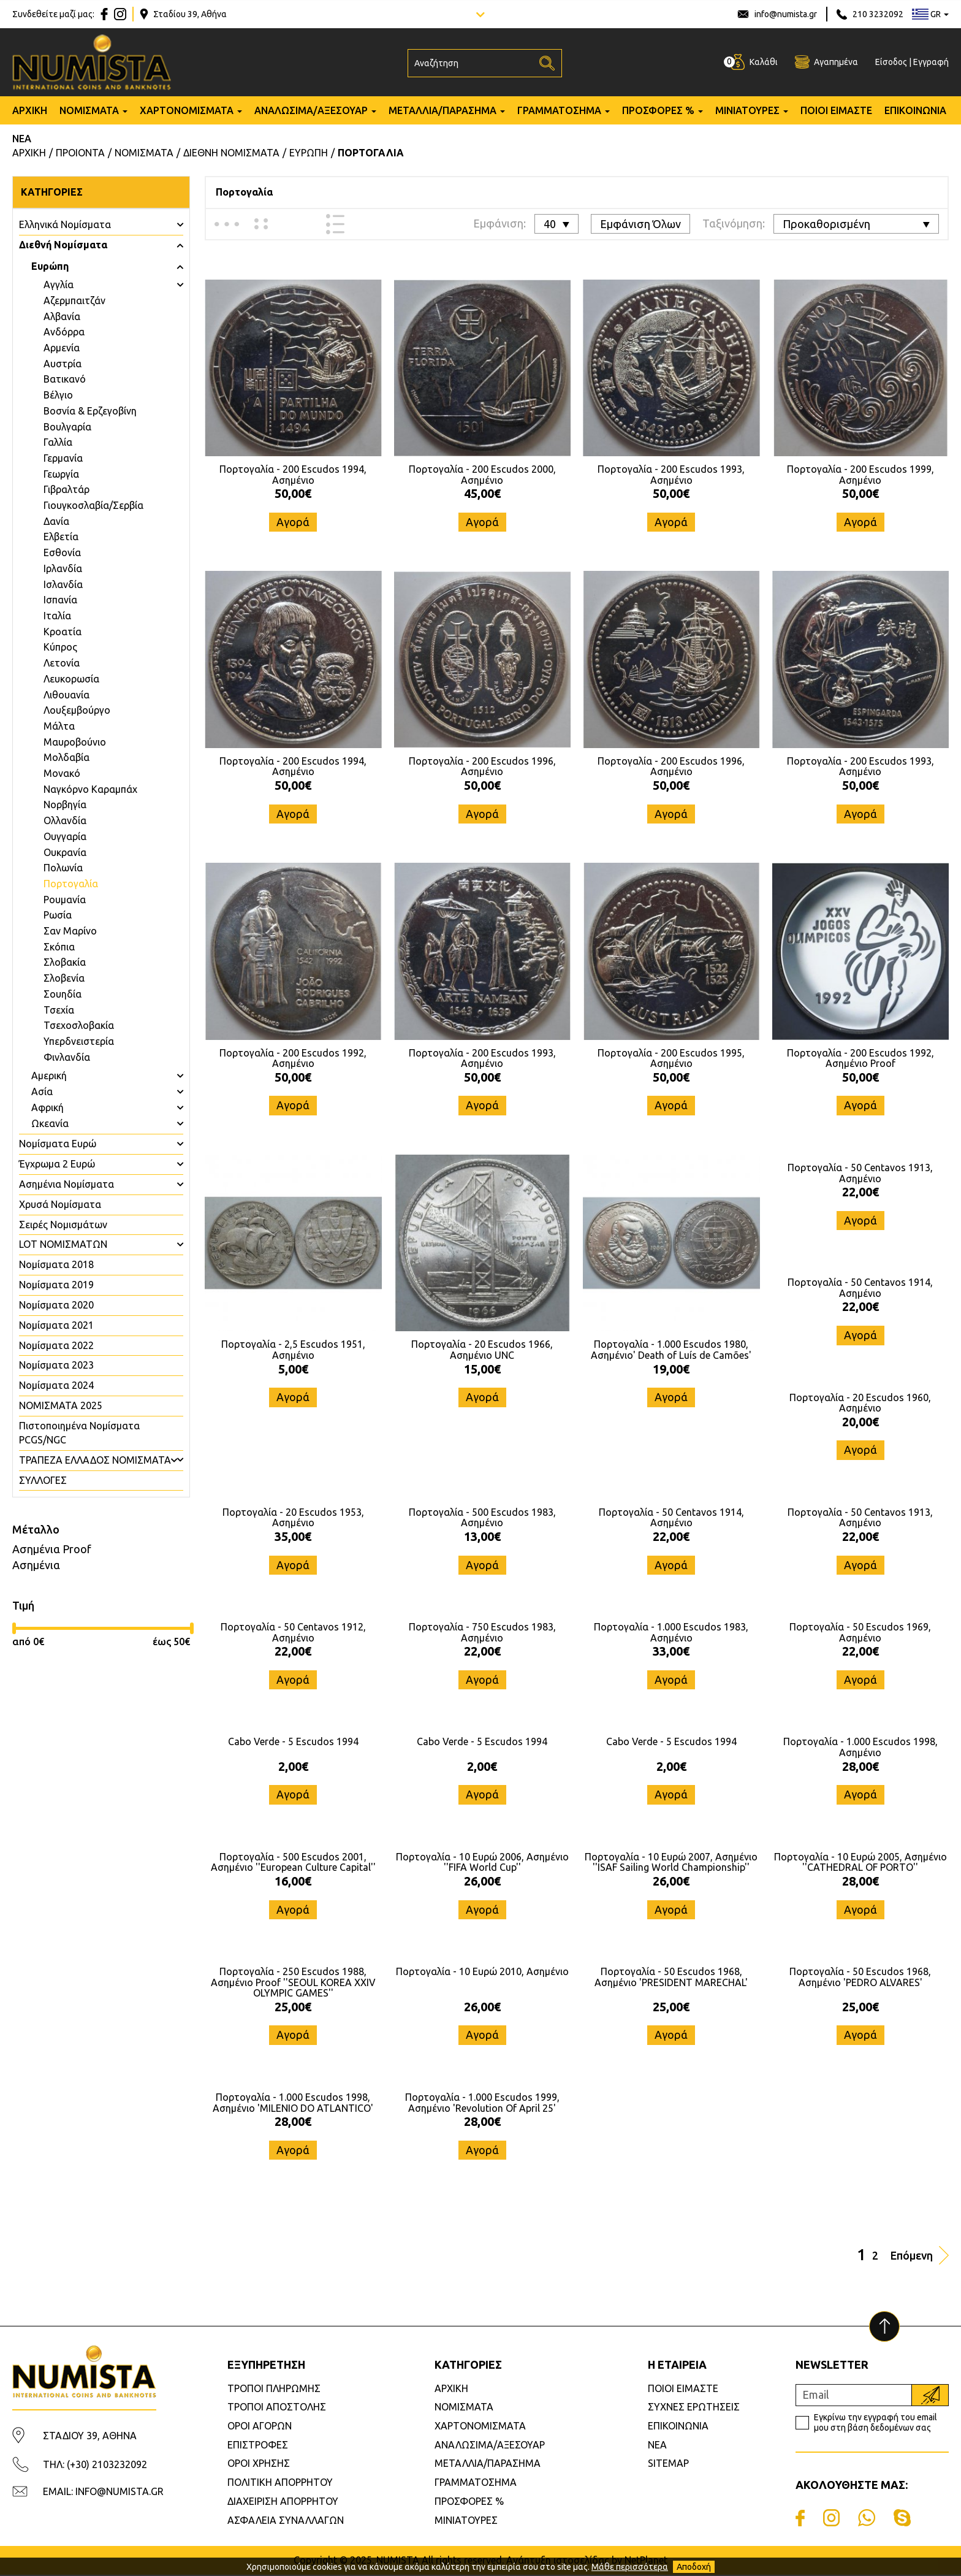 The image size is (961, 2576). I want to click on Πορτογαλία, so click(71, 883).